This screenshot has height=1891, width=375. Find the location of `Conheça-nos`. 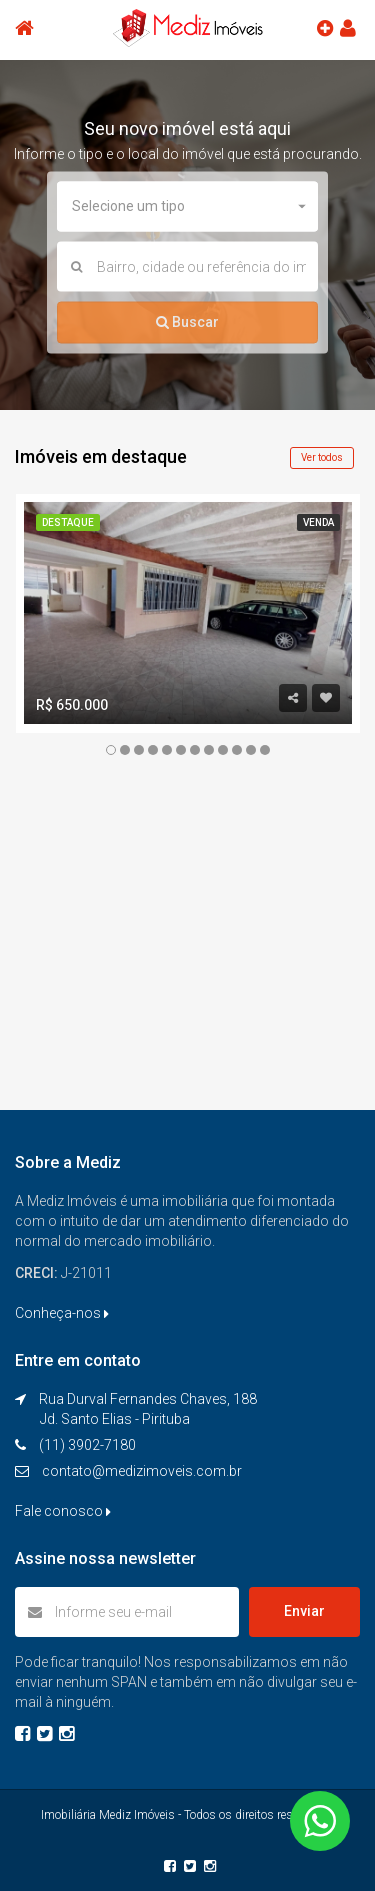

Conheça-nos is located at coordinates (62, 1313).